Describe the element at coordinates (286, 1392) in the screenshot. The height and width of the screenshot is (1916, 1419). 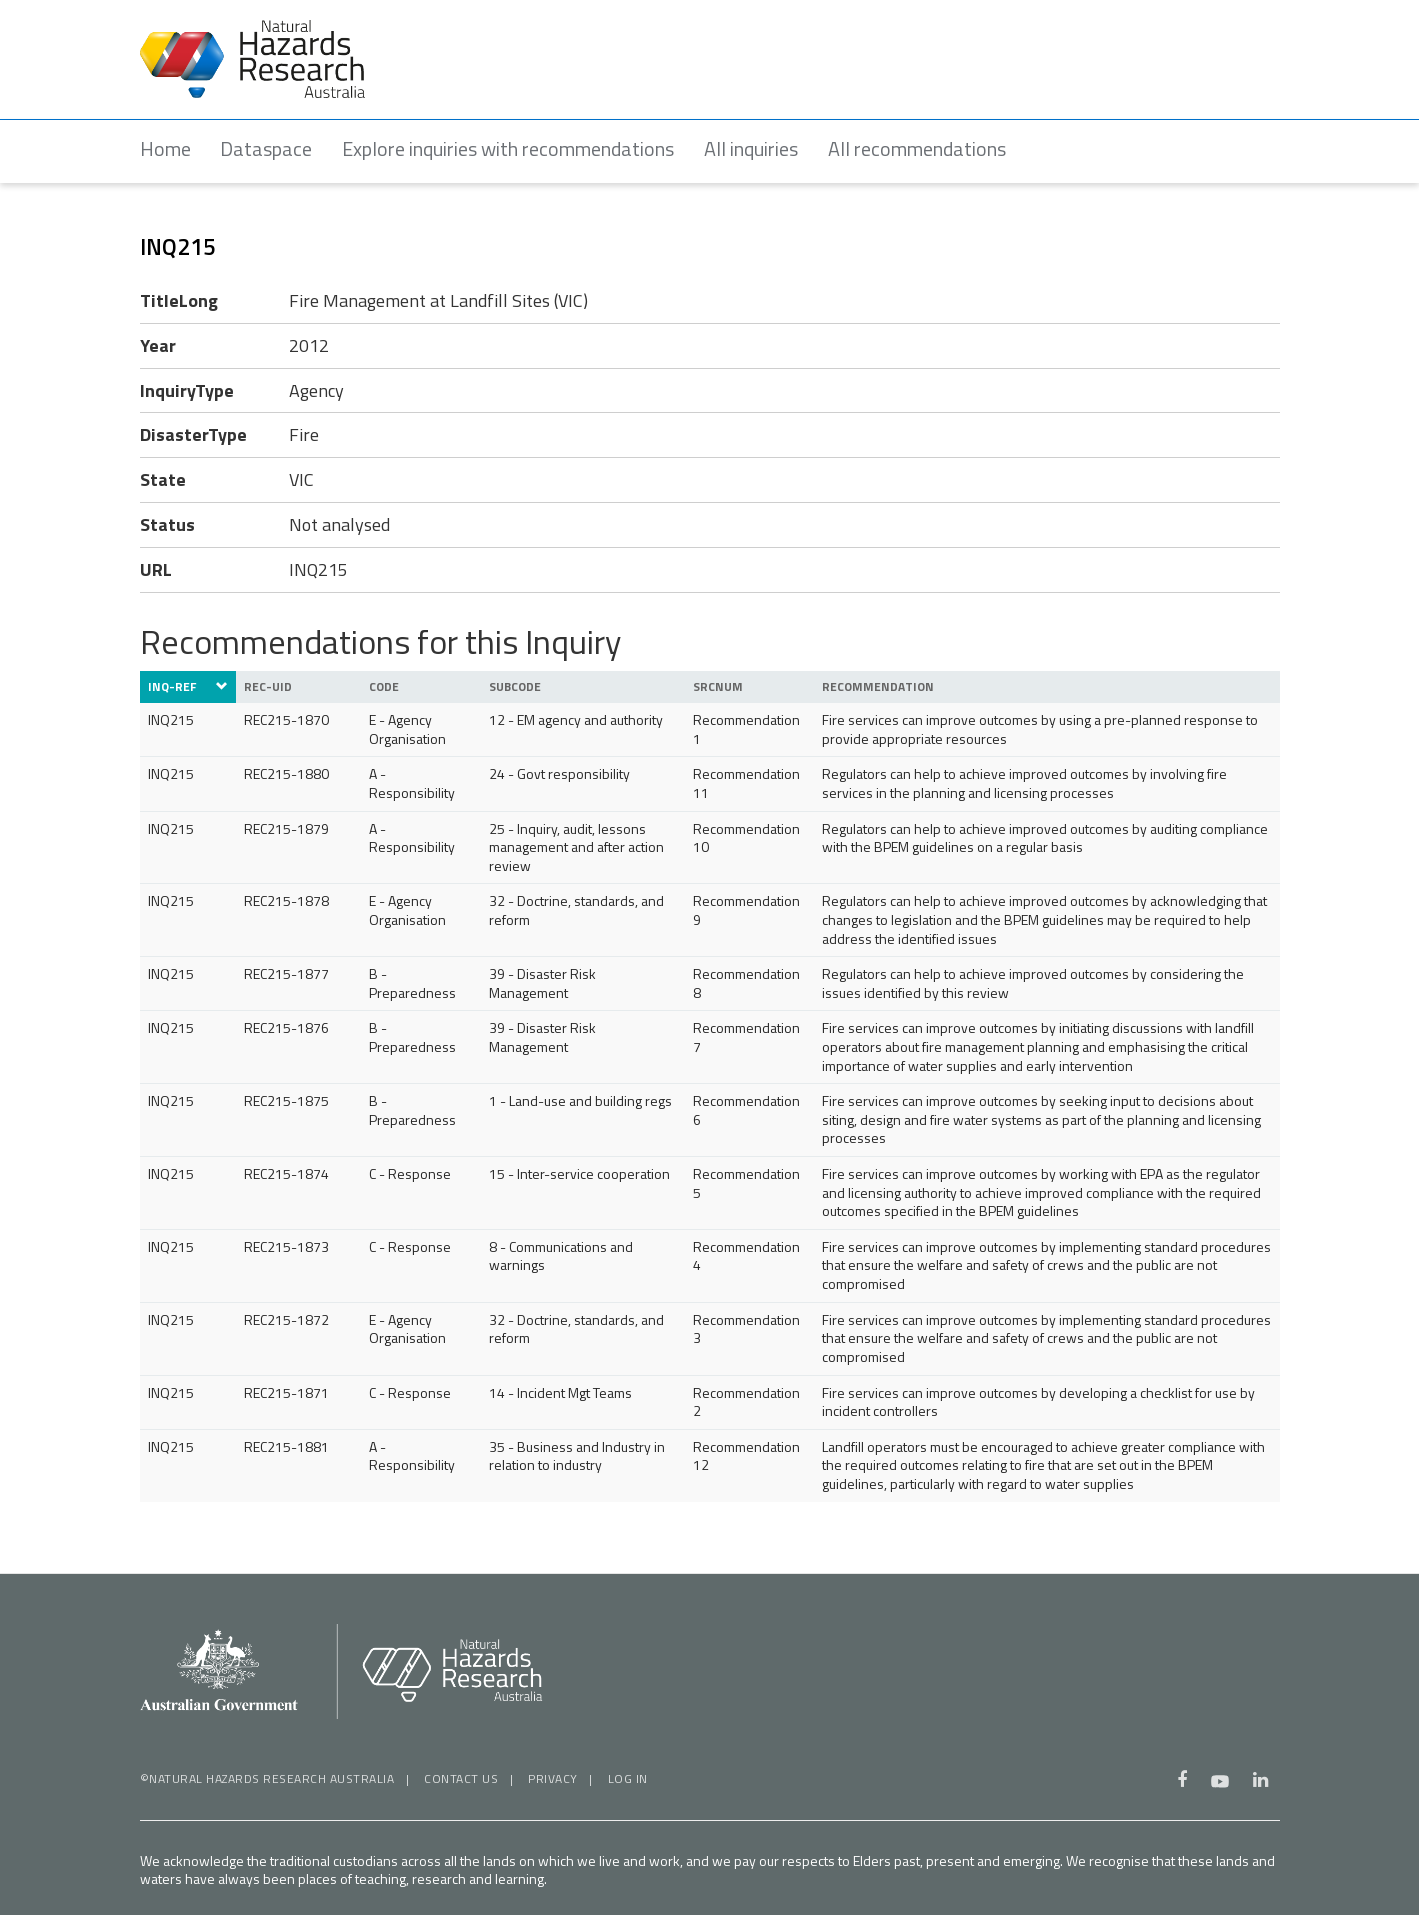
I see `REC215-1871` at that location.